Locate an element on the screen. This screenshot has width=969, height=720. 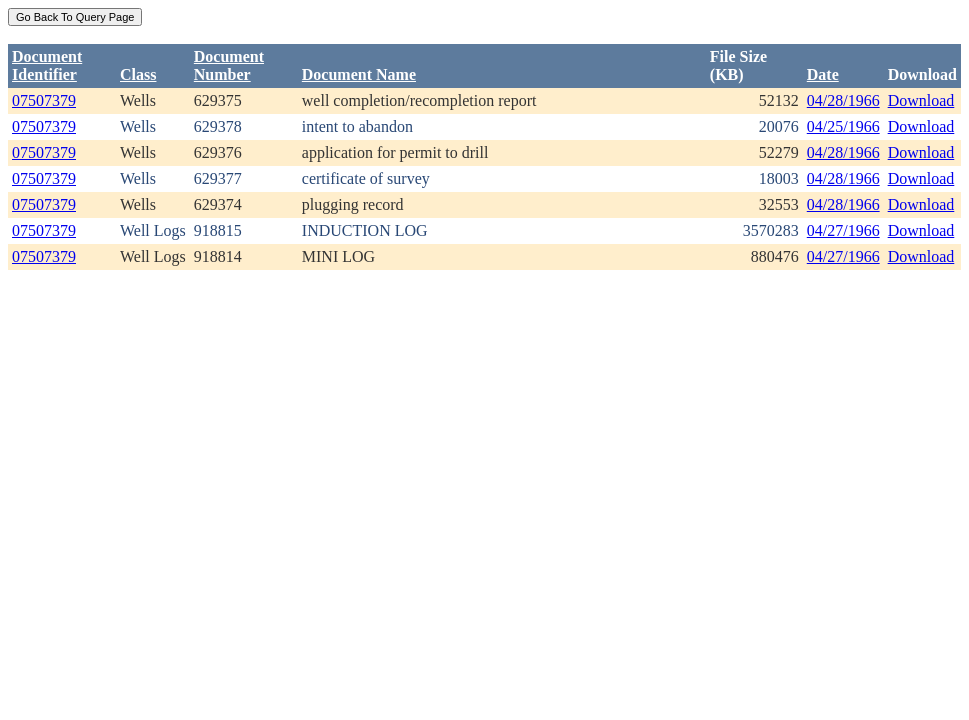
Date is located at coordinates (823, 74).